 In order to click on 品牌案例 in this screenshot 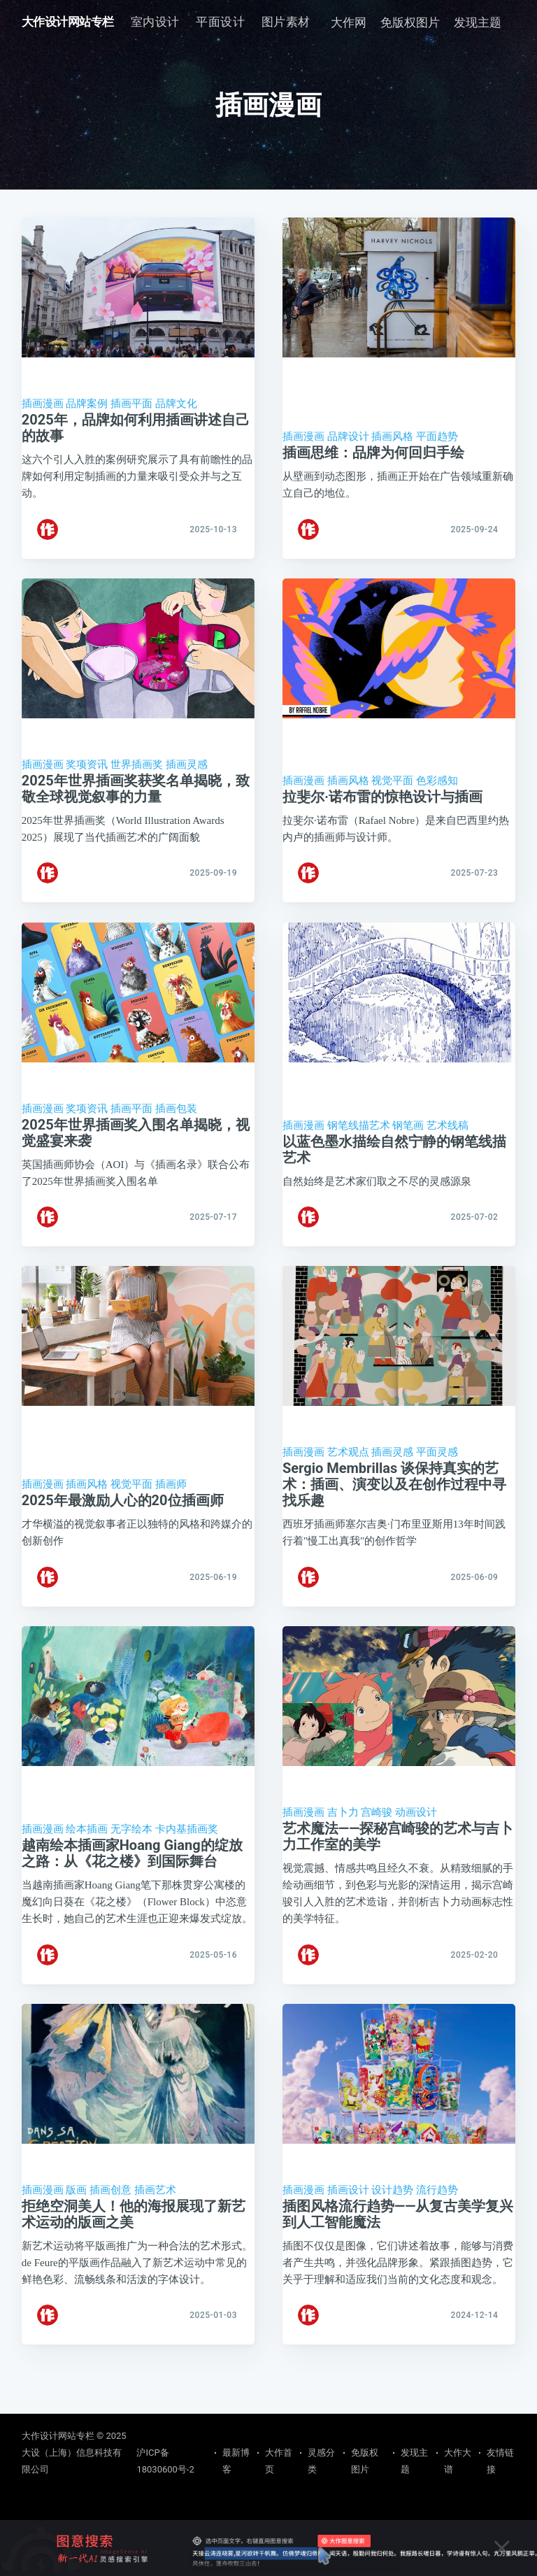, I will do `click(87, 403)`.